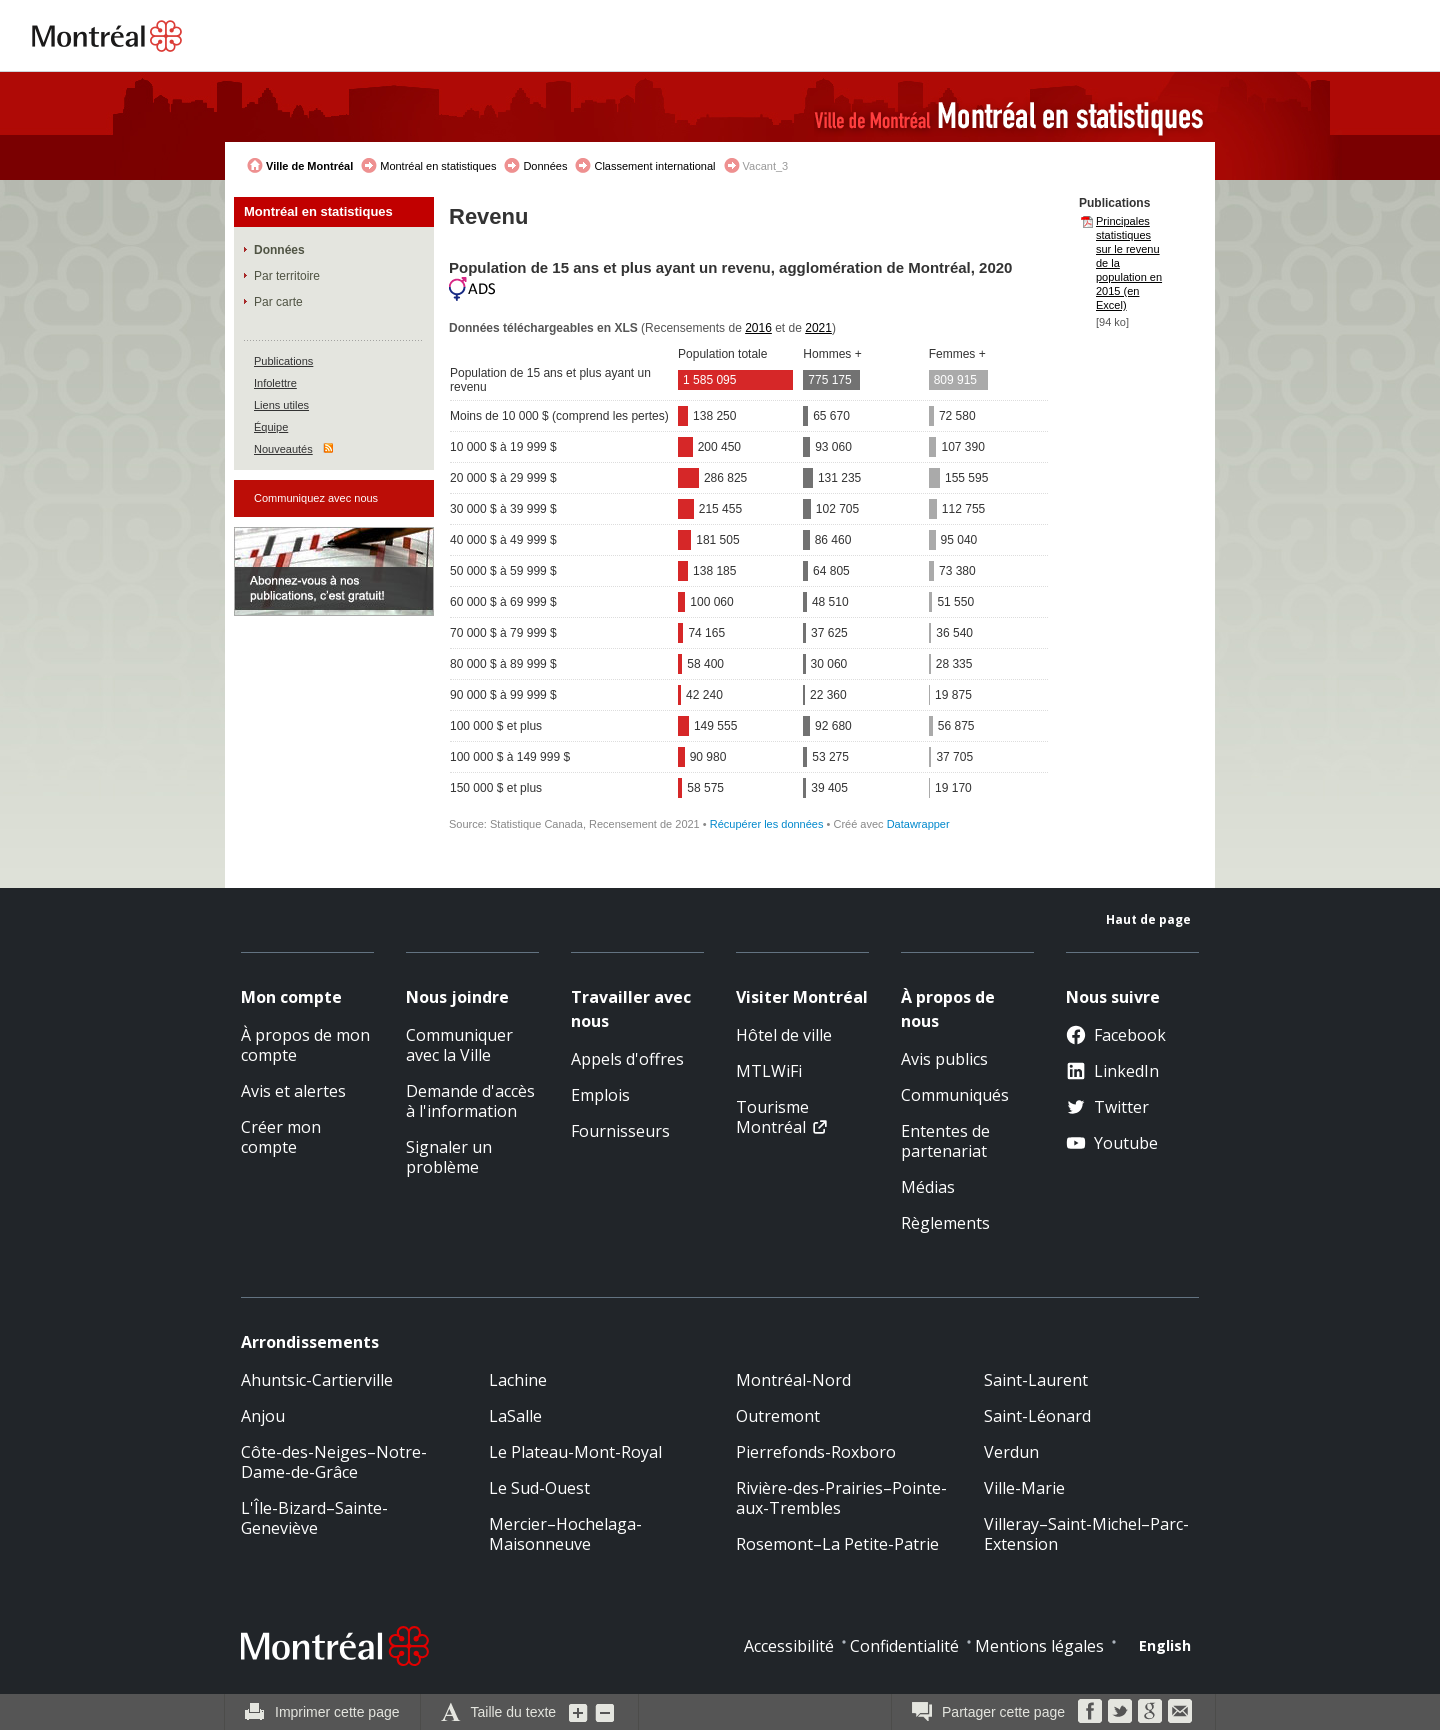  Describe the element at coordinates (816, 1452) in the screenshot. I see `Pierrefonds-Roxboro` at that location.